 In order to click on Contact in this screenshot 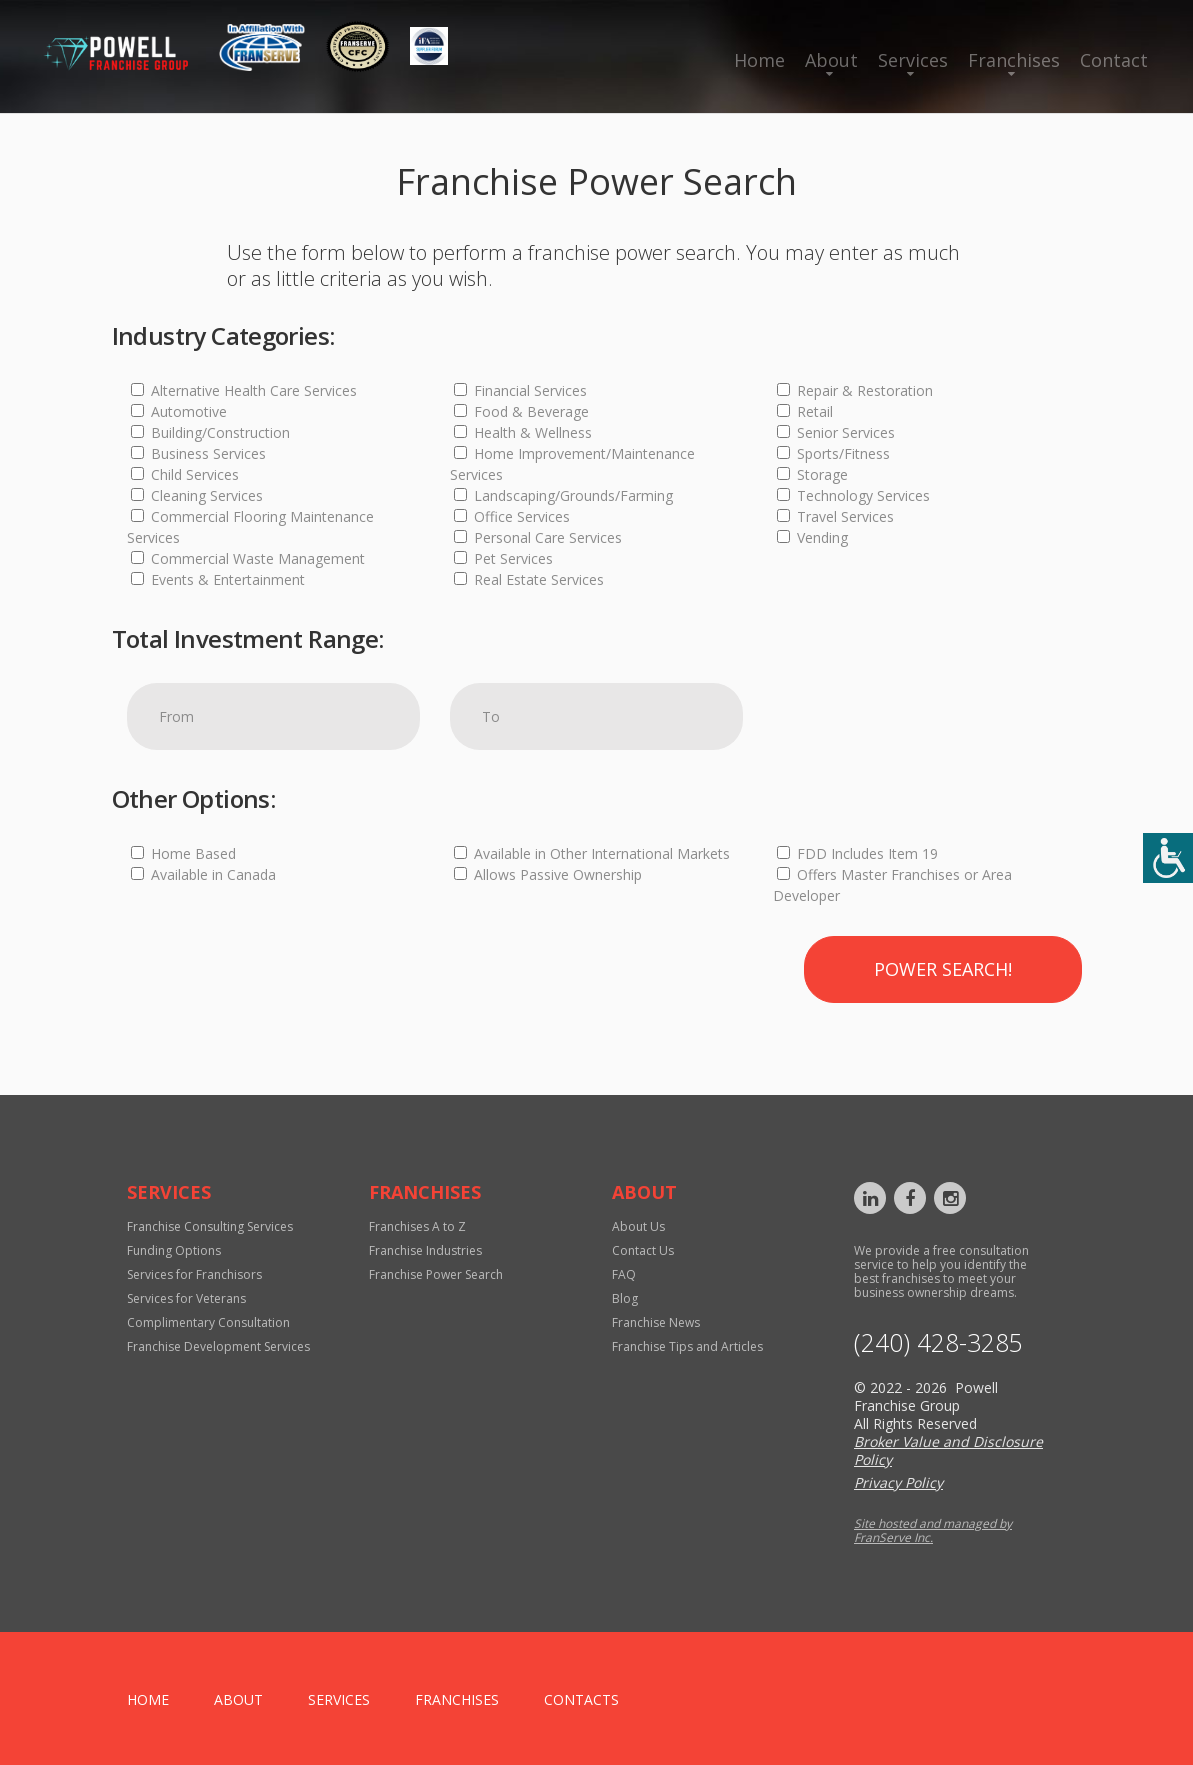, I will do `click(1114, 60)`.